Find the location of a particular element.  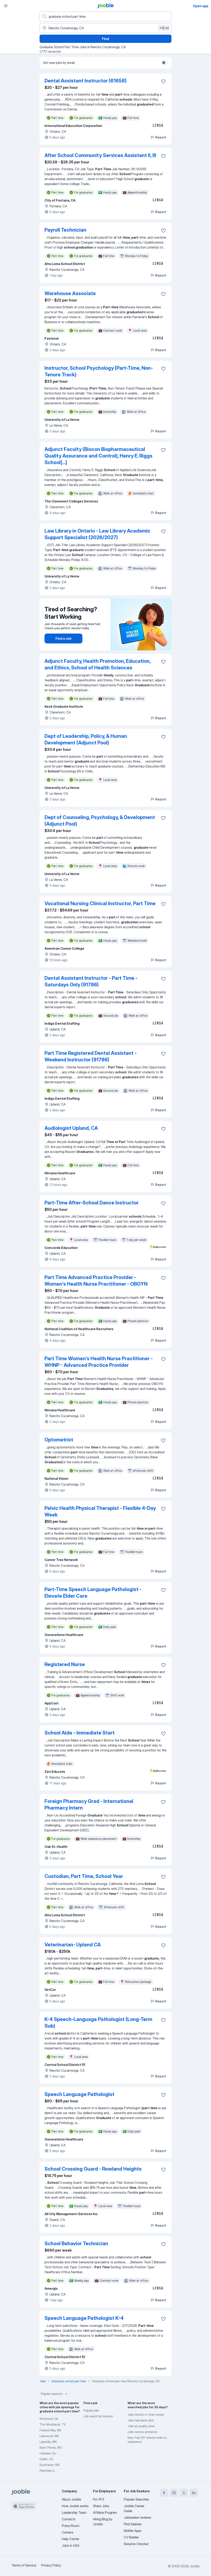

Dept of Leadership, Policy, & Human Development (Adjunct Pool) is located at coordinates (86, 739).